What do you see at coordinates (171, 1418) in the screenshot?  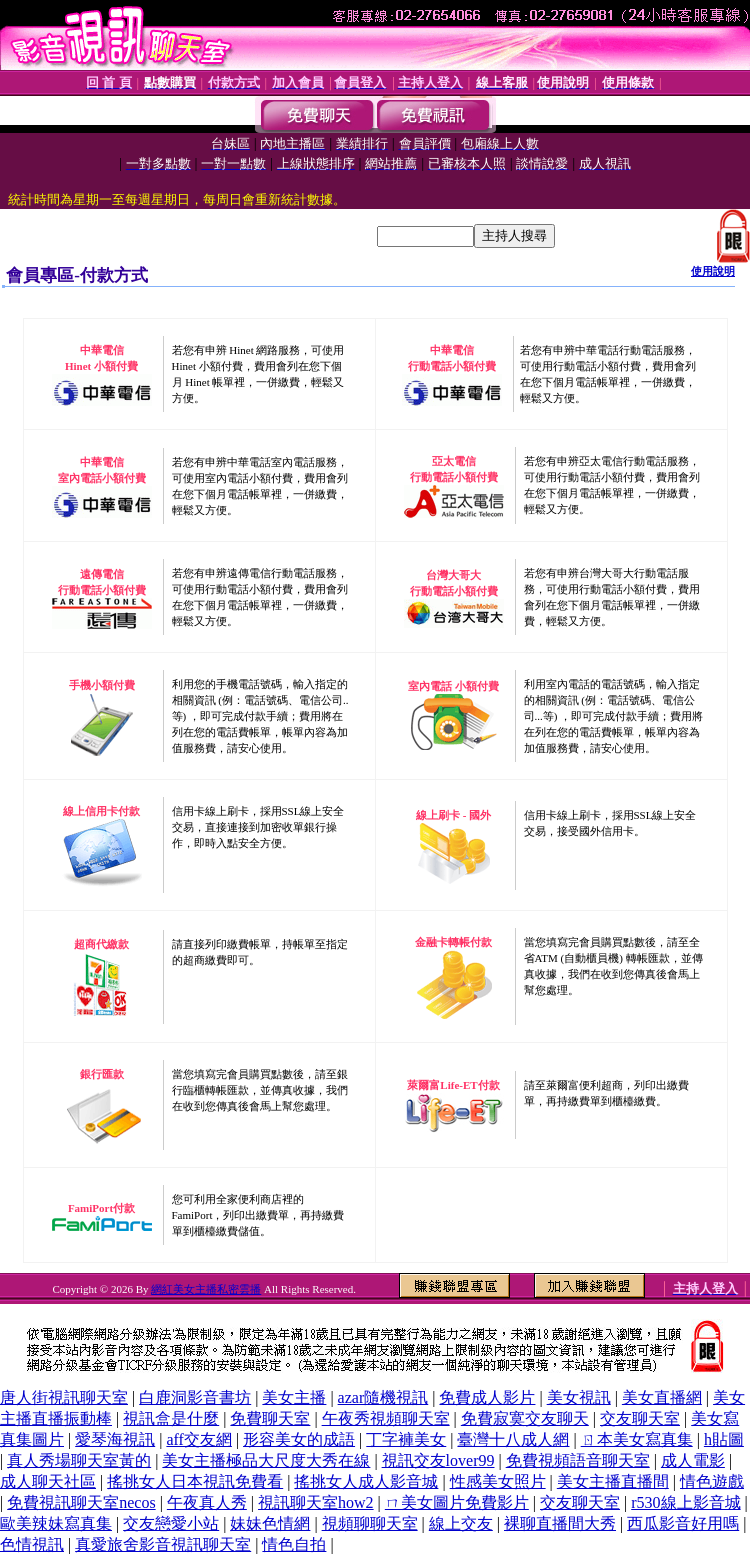 I see `視訊盒是什麼` at bounding box center [171, 1418].